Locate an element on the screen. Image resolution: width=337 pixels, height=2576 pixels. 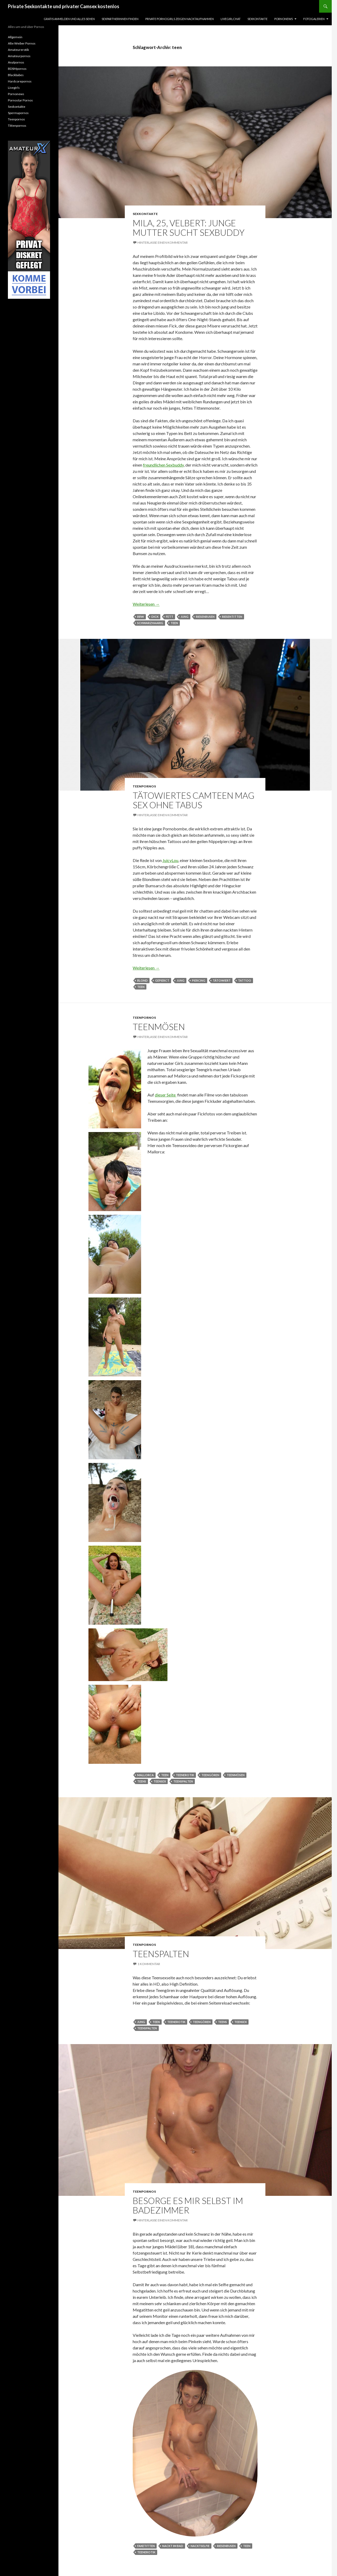
Nackt im Bad is located at coordinates (172, 2546).